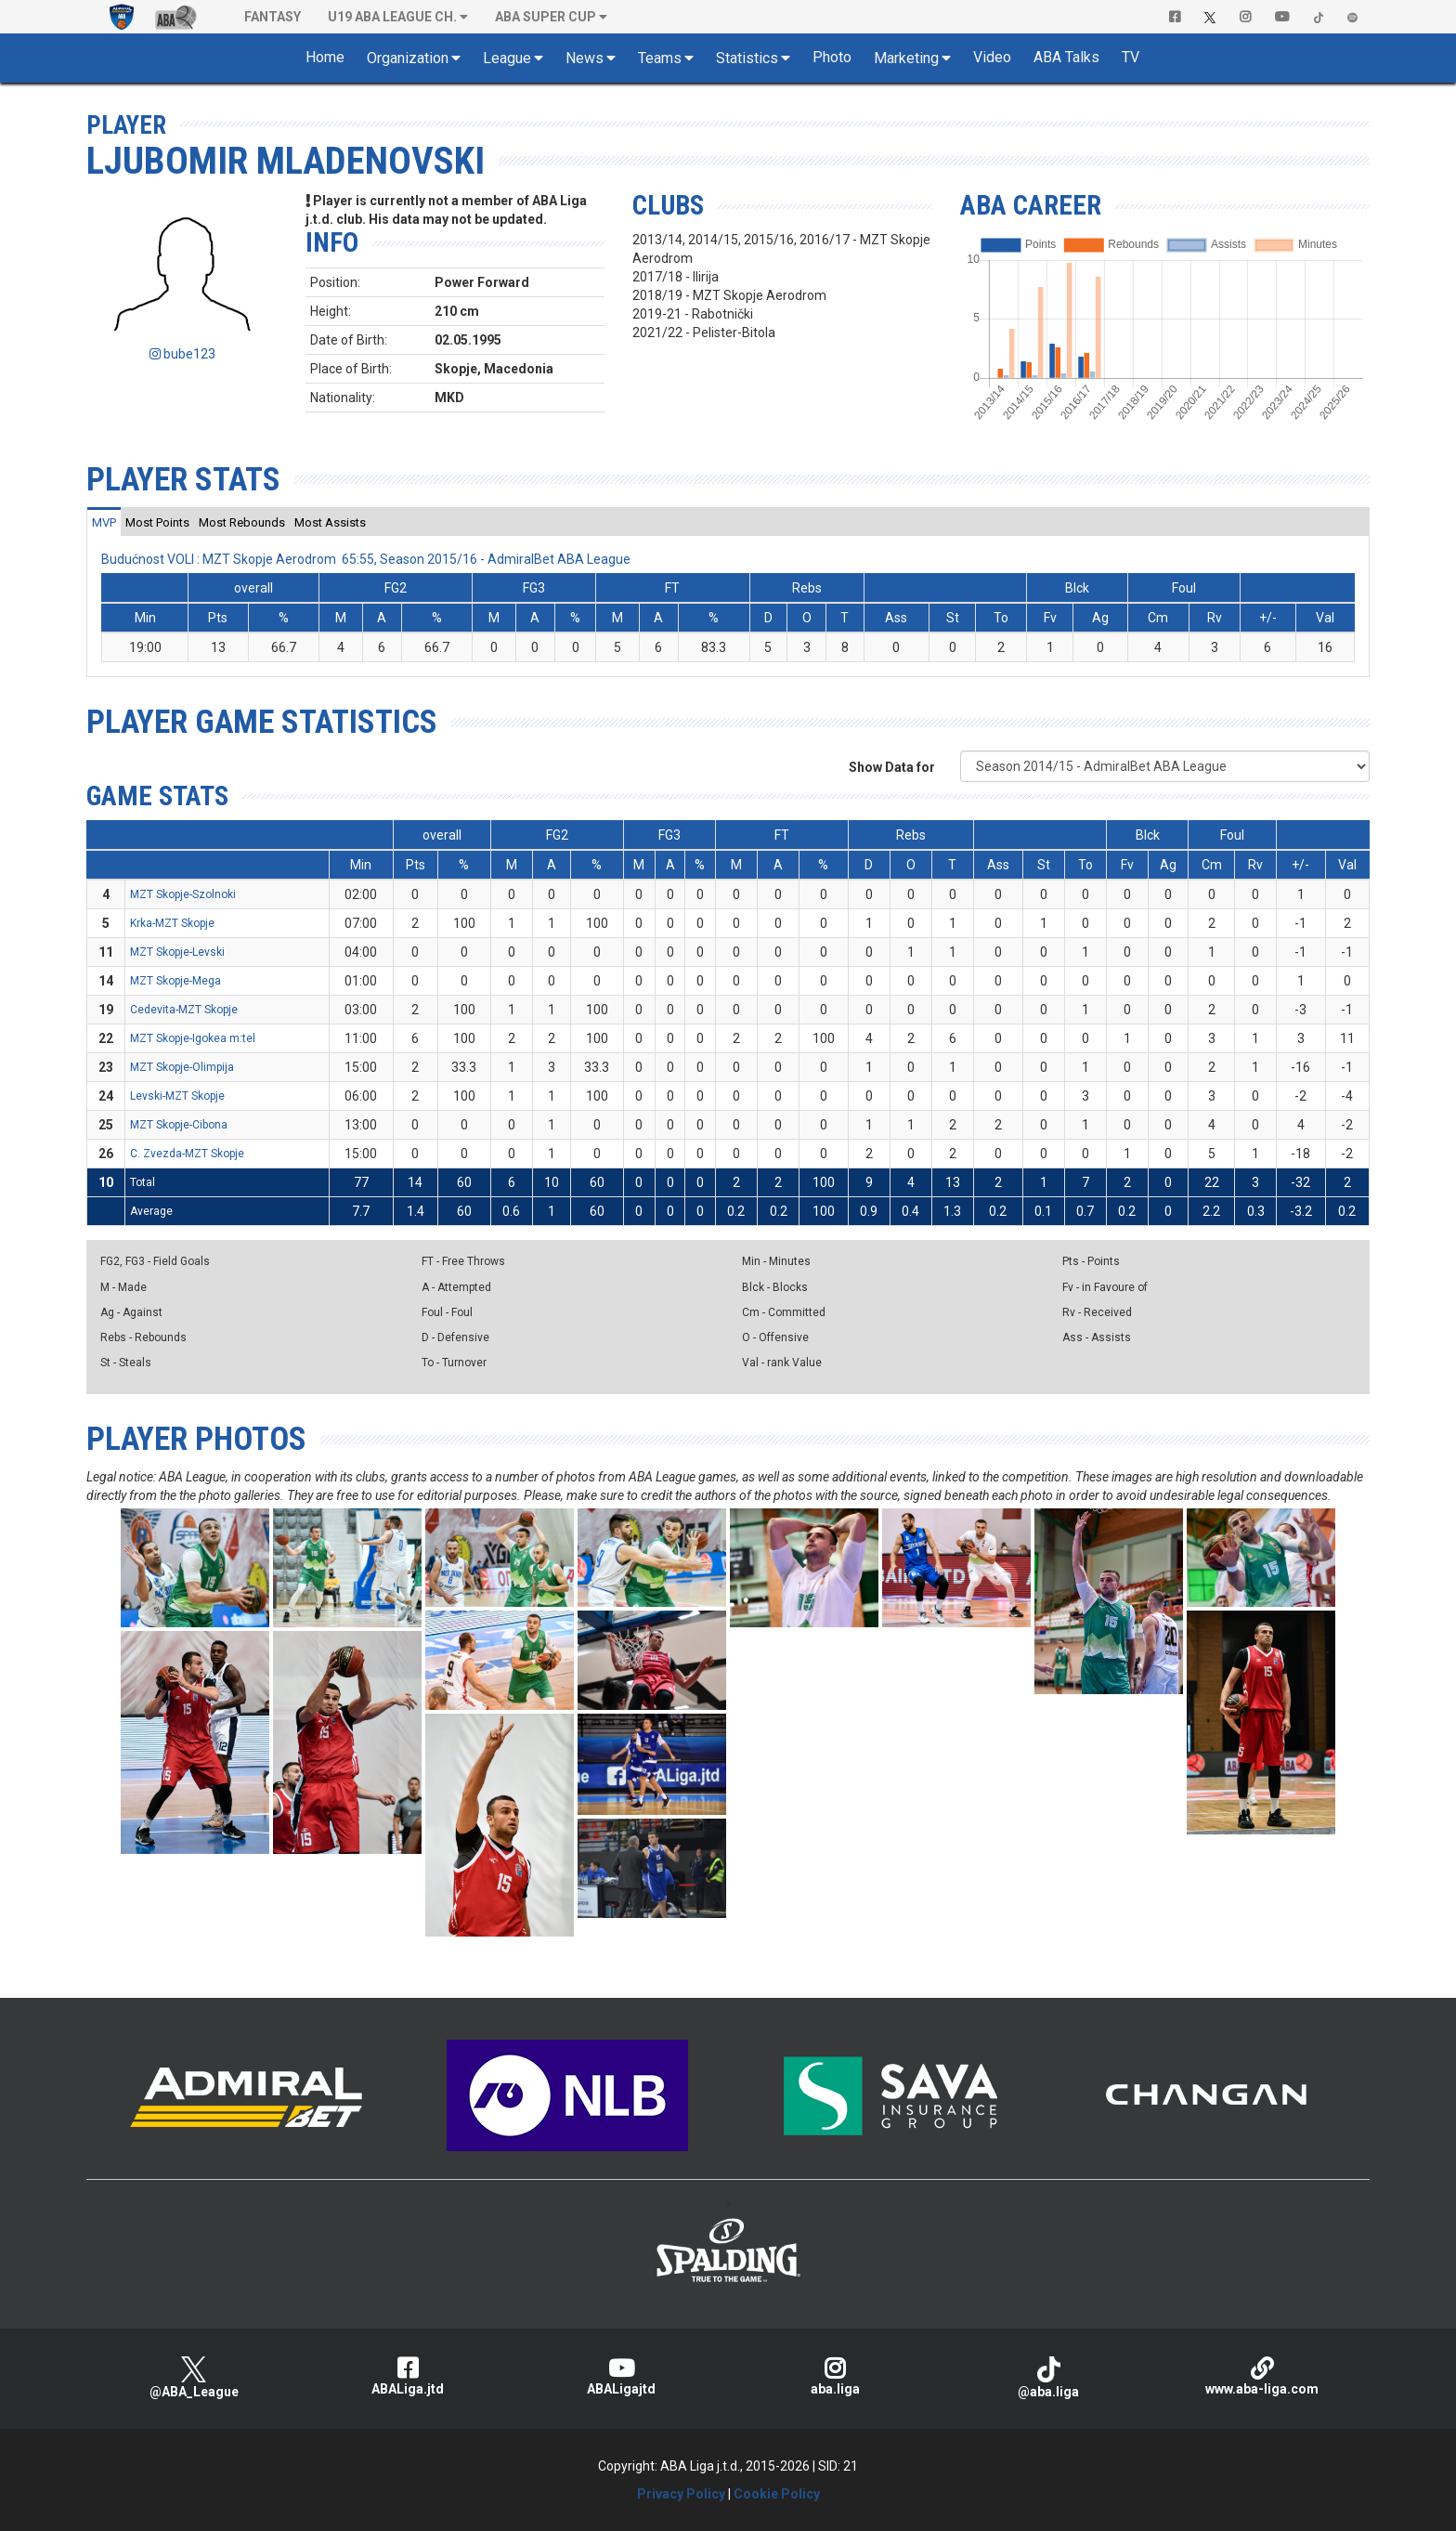 Image resolution: width=1456 pixels, height=2531 pixels. What do you see at coordinates (507, 58) in the screenshot?
I see `League [button]` at bounding box center [507, 58].